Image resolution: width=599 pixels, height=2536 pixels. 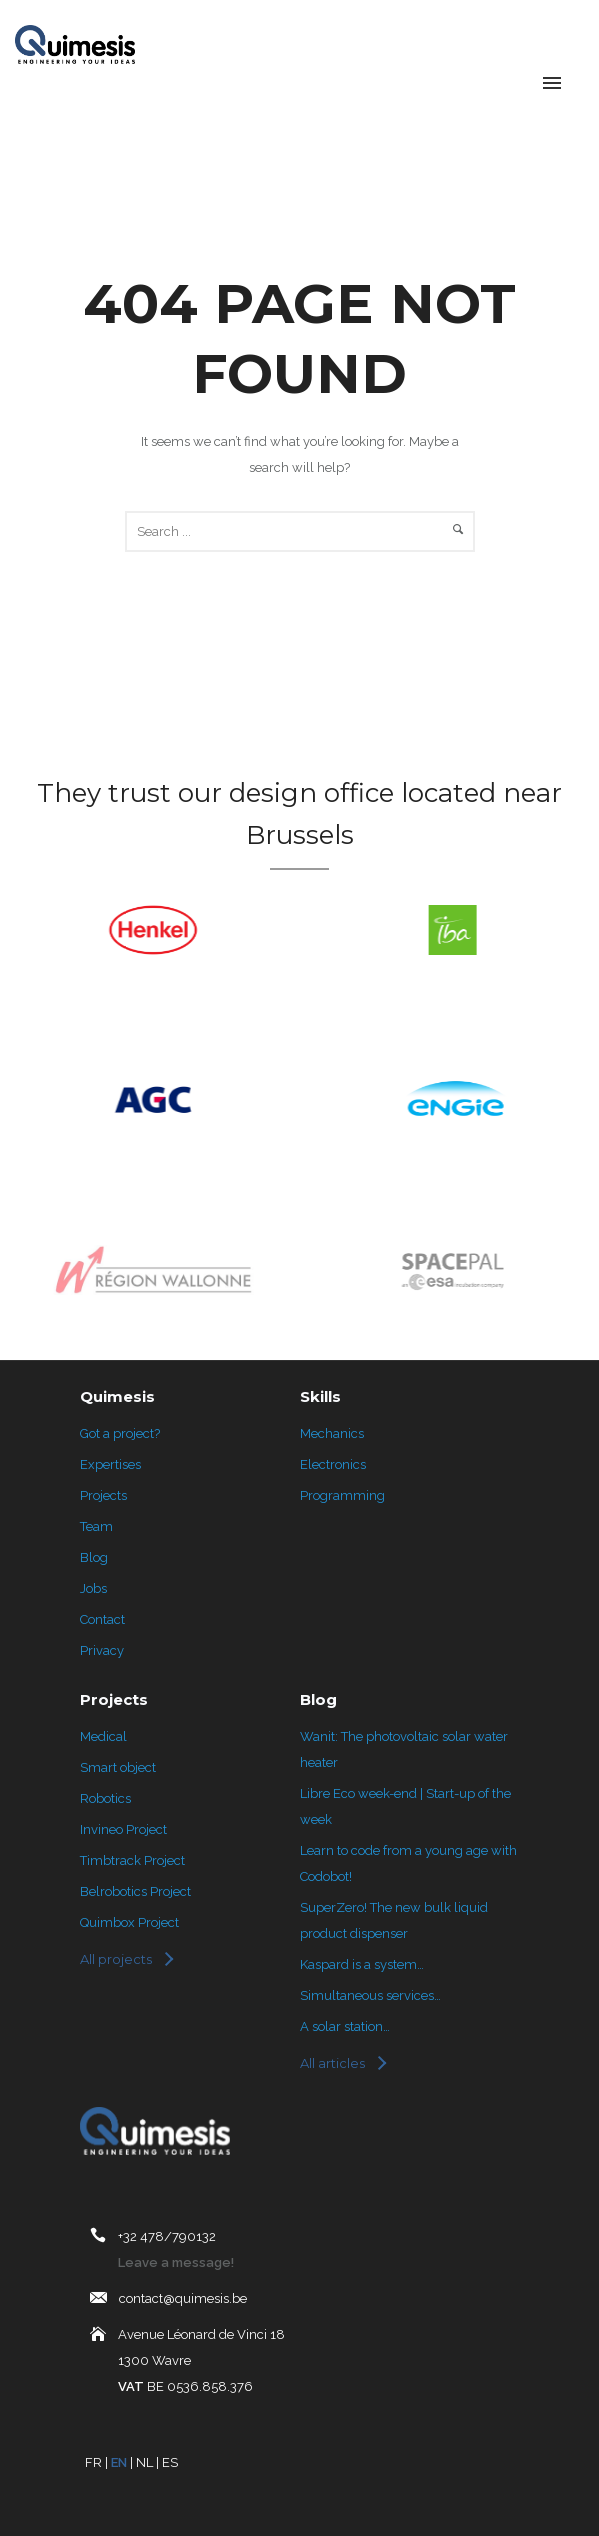 I want to click on Expertises, so click(x=110, y=1464).